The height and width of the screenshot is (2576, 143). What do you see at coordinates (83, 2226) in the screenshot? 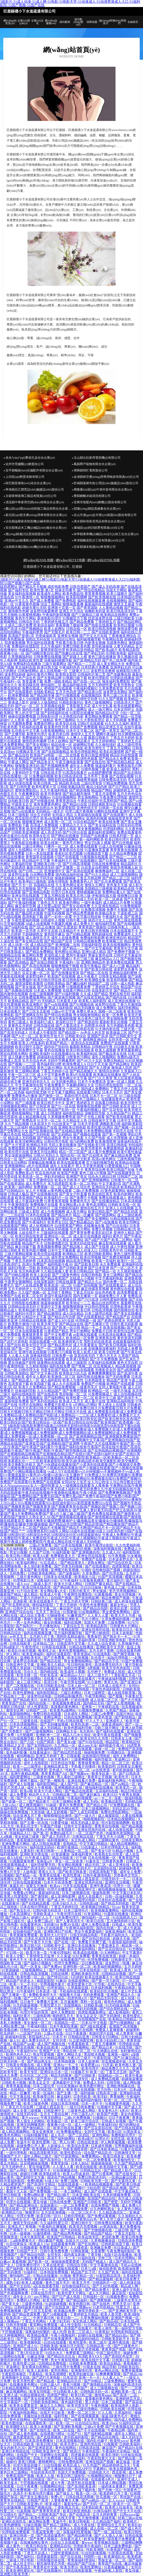
I see `欧美变态另类视频` at bounding box center [83, 2226].